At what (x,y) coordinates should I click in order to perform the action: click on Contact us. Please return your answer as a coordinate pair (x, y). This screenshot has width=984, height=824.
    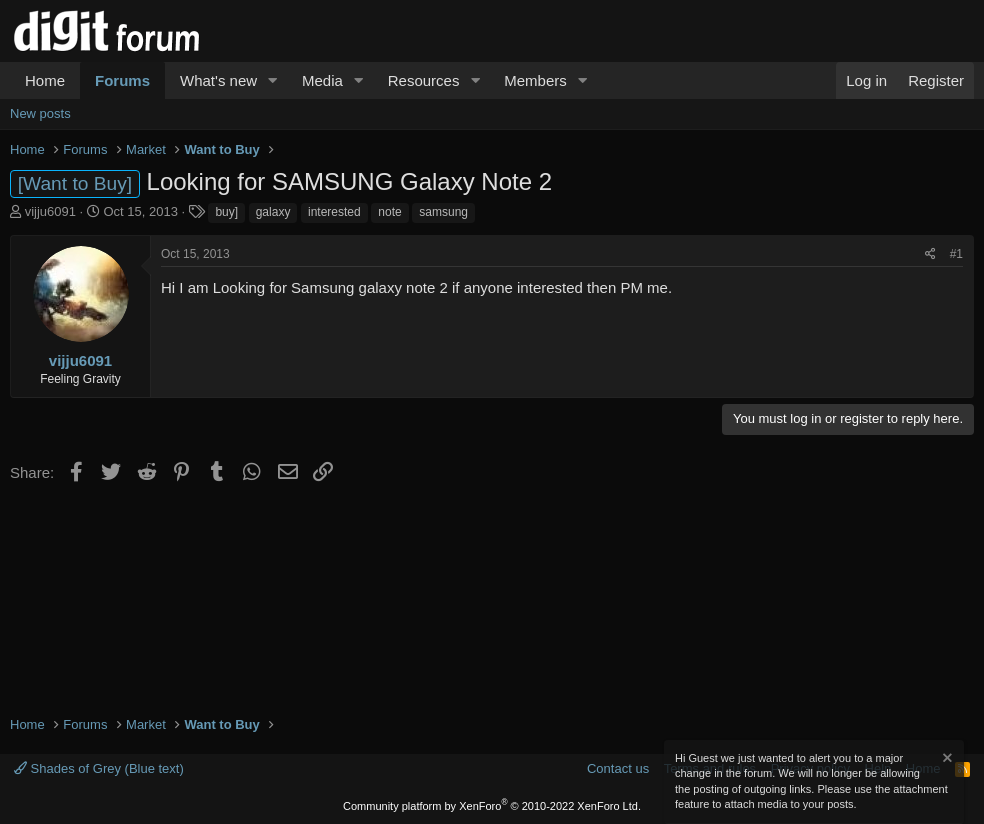
    Looking at the image, I should click on (618, 768).